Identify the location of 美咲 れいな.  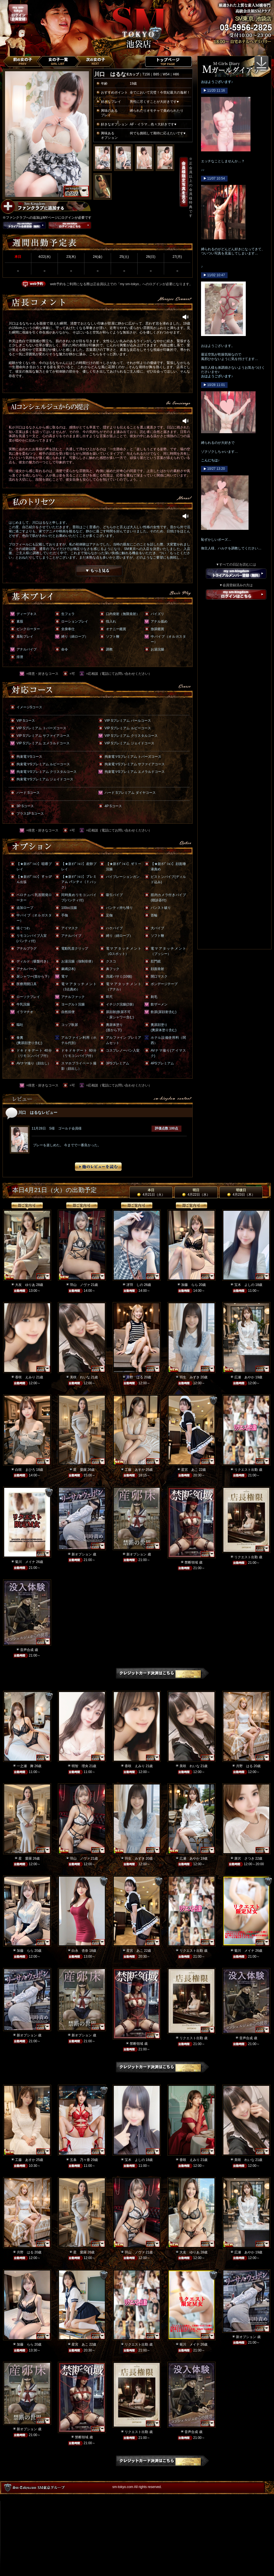
(80, 1377).